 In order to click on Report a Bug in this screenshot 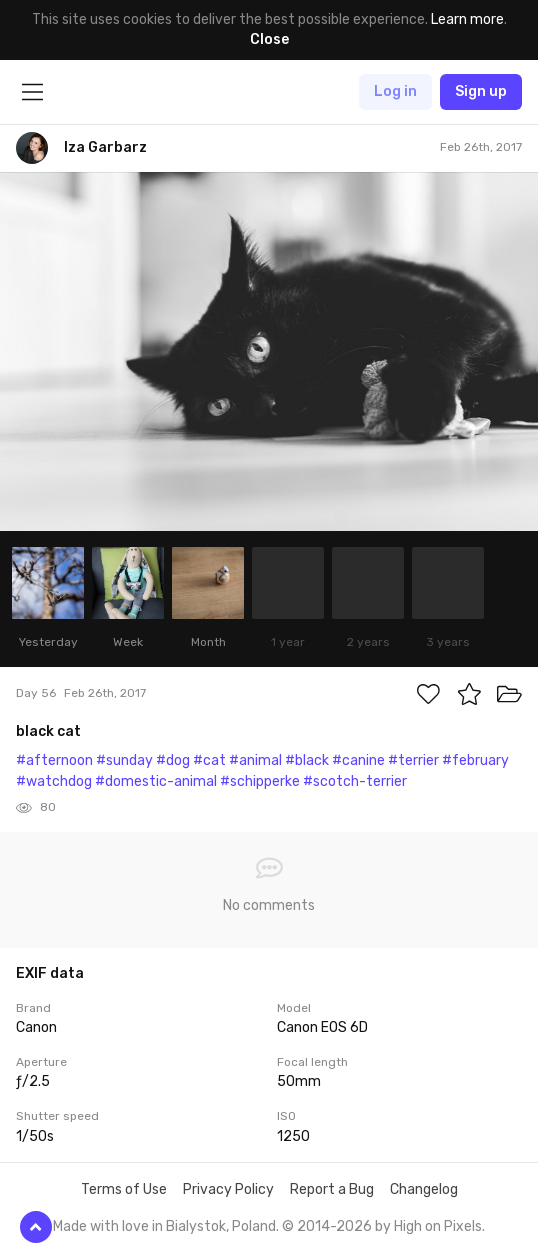, I will do `click(332, 1189)`.